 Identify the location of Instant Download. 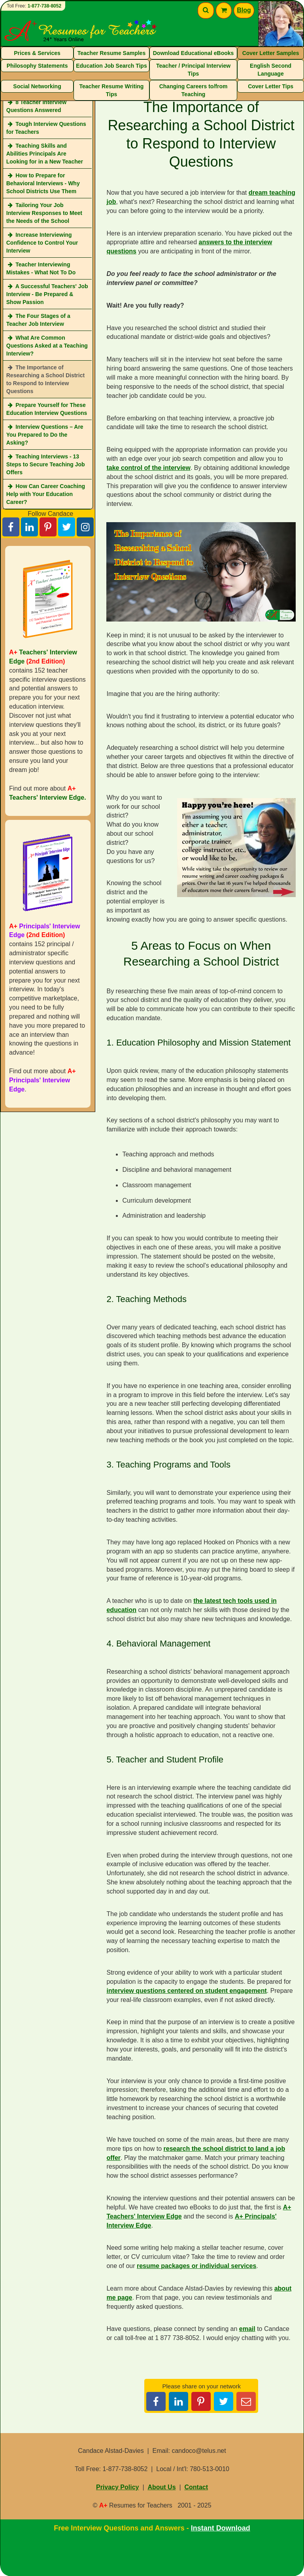
(220, 2528).